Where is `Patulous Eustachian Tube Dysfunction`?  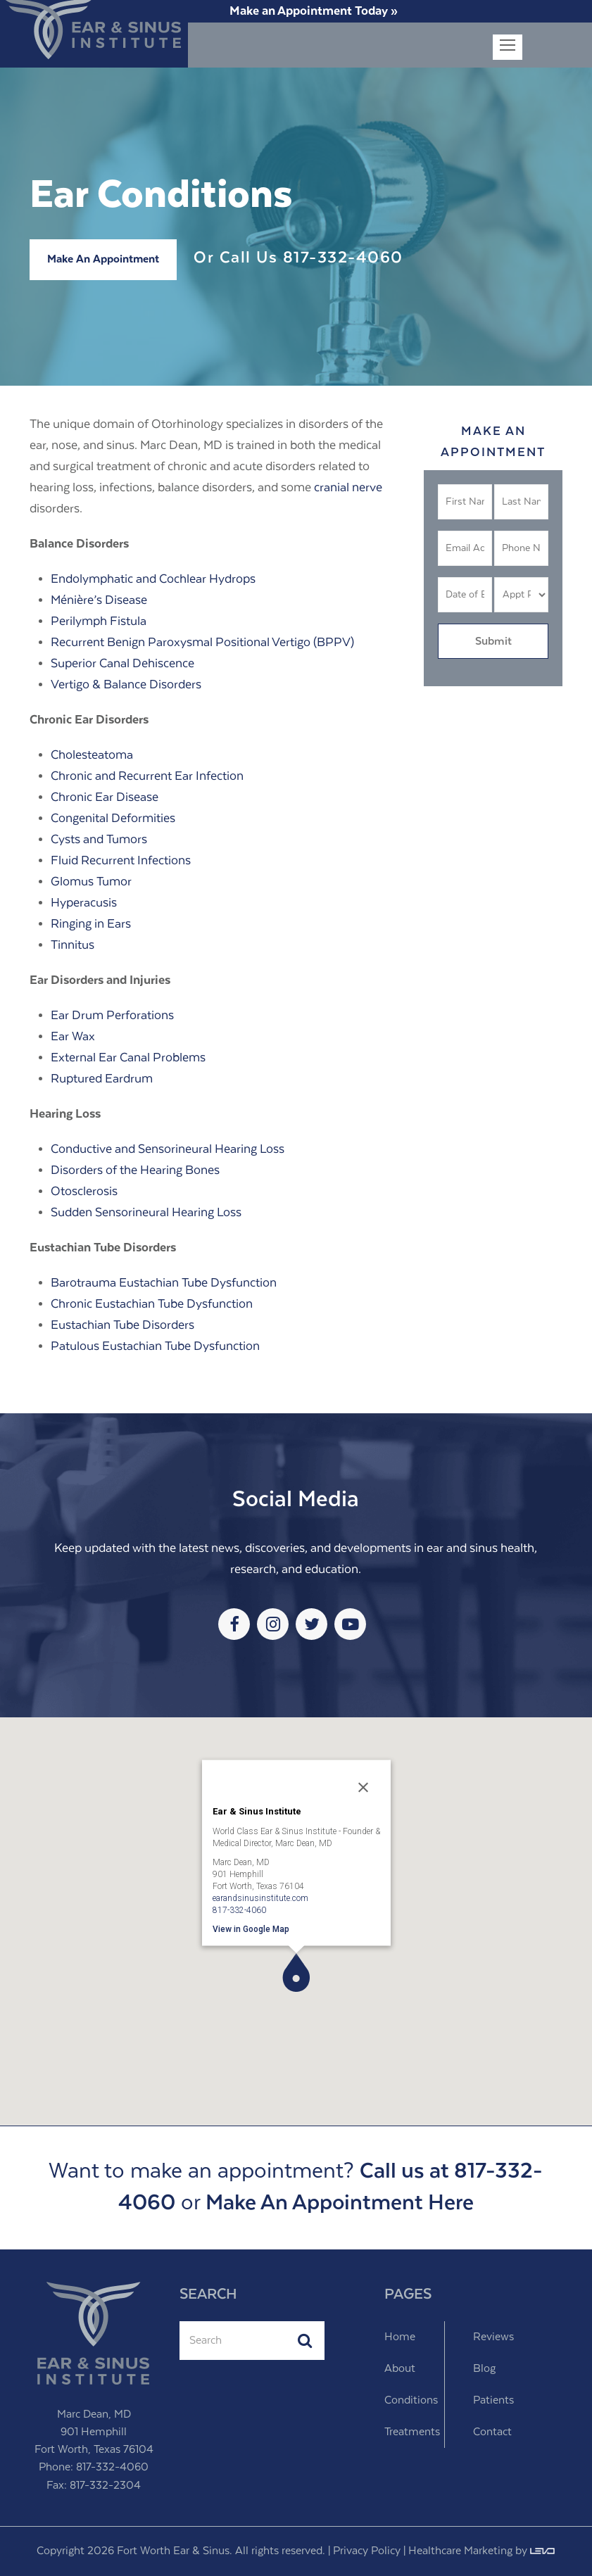
Patulous Eustachian Tube Dysfunction is located at coordinates (155, 1346).